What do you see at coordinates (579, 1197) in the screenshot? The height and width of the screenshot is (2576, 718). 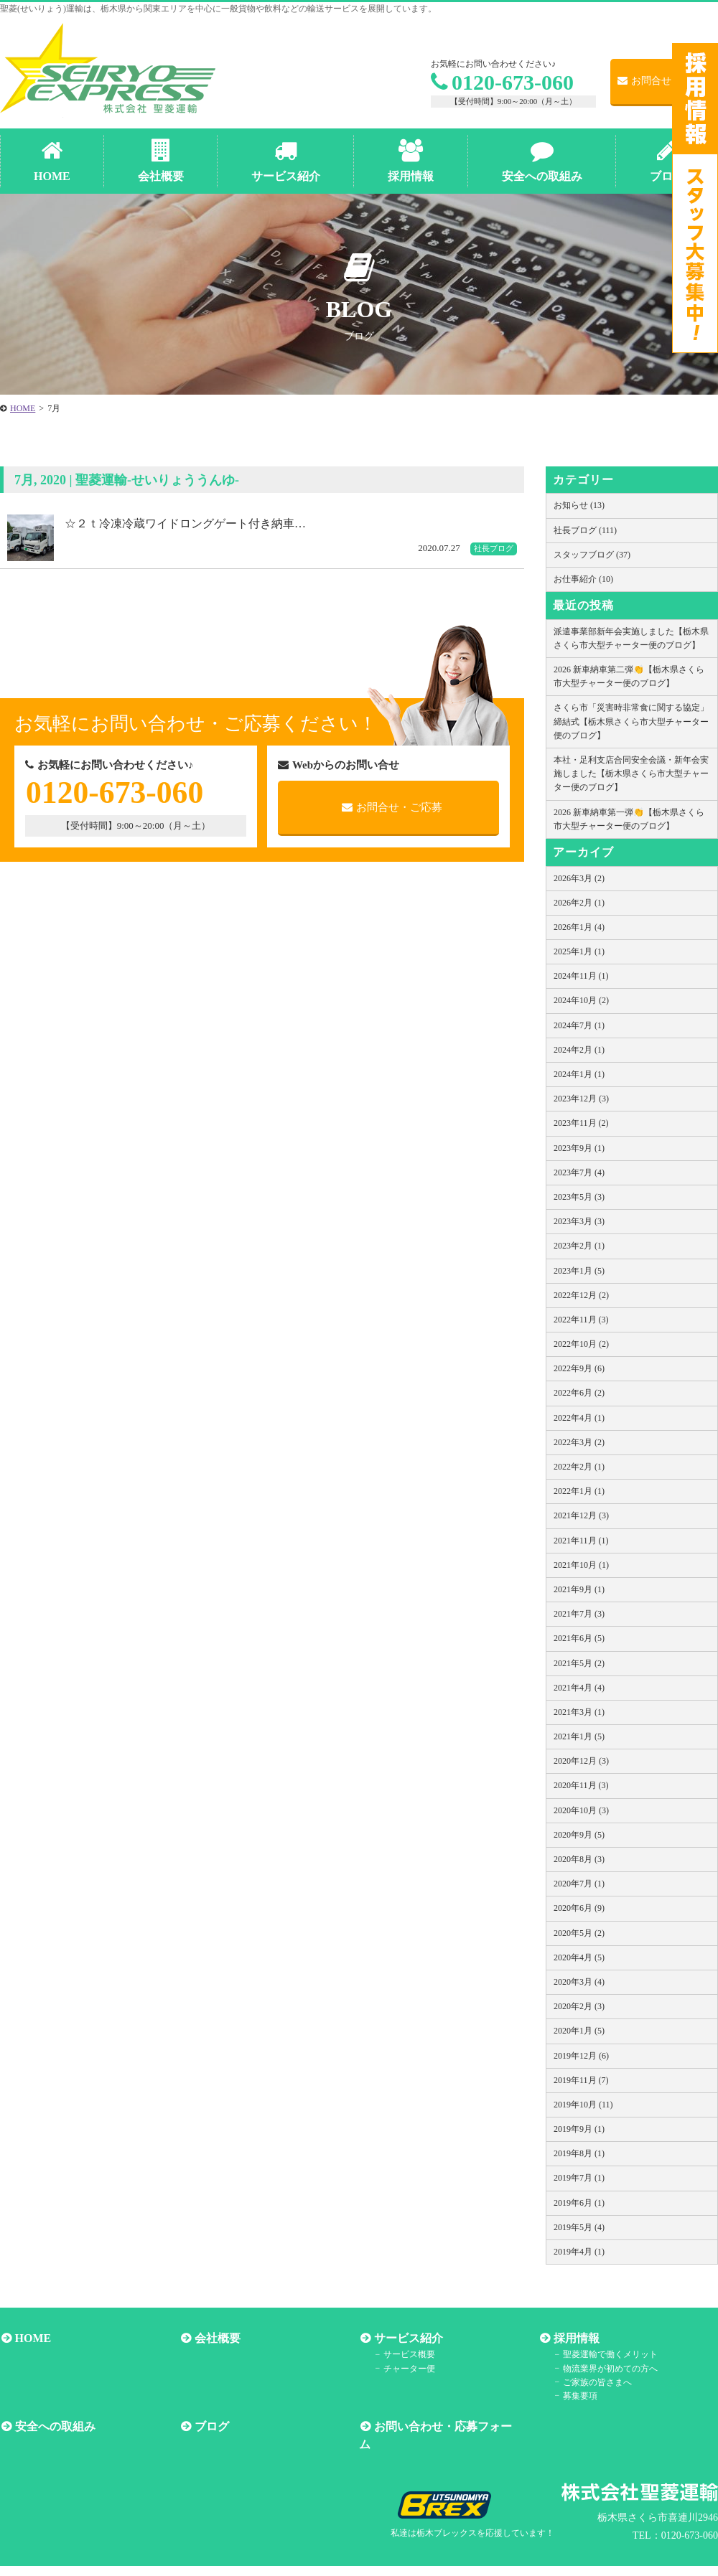 I see `2023年5月 (3)` at bounding box center [579, 1197].